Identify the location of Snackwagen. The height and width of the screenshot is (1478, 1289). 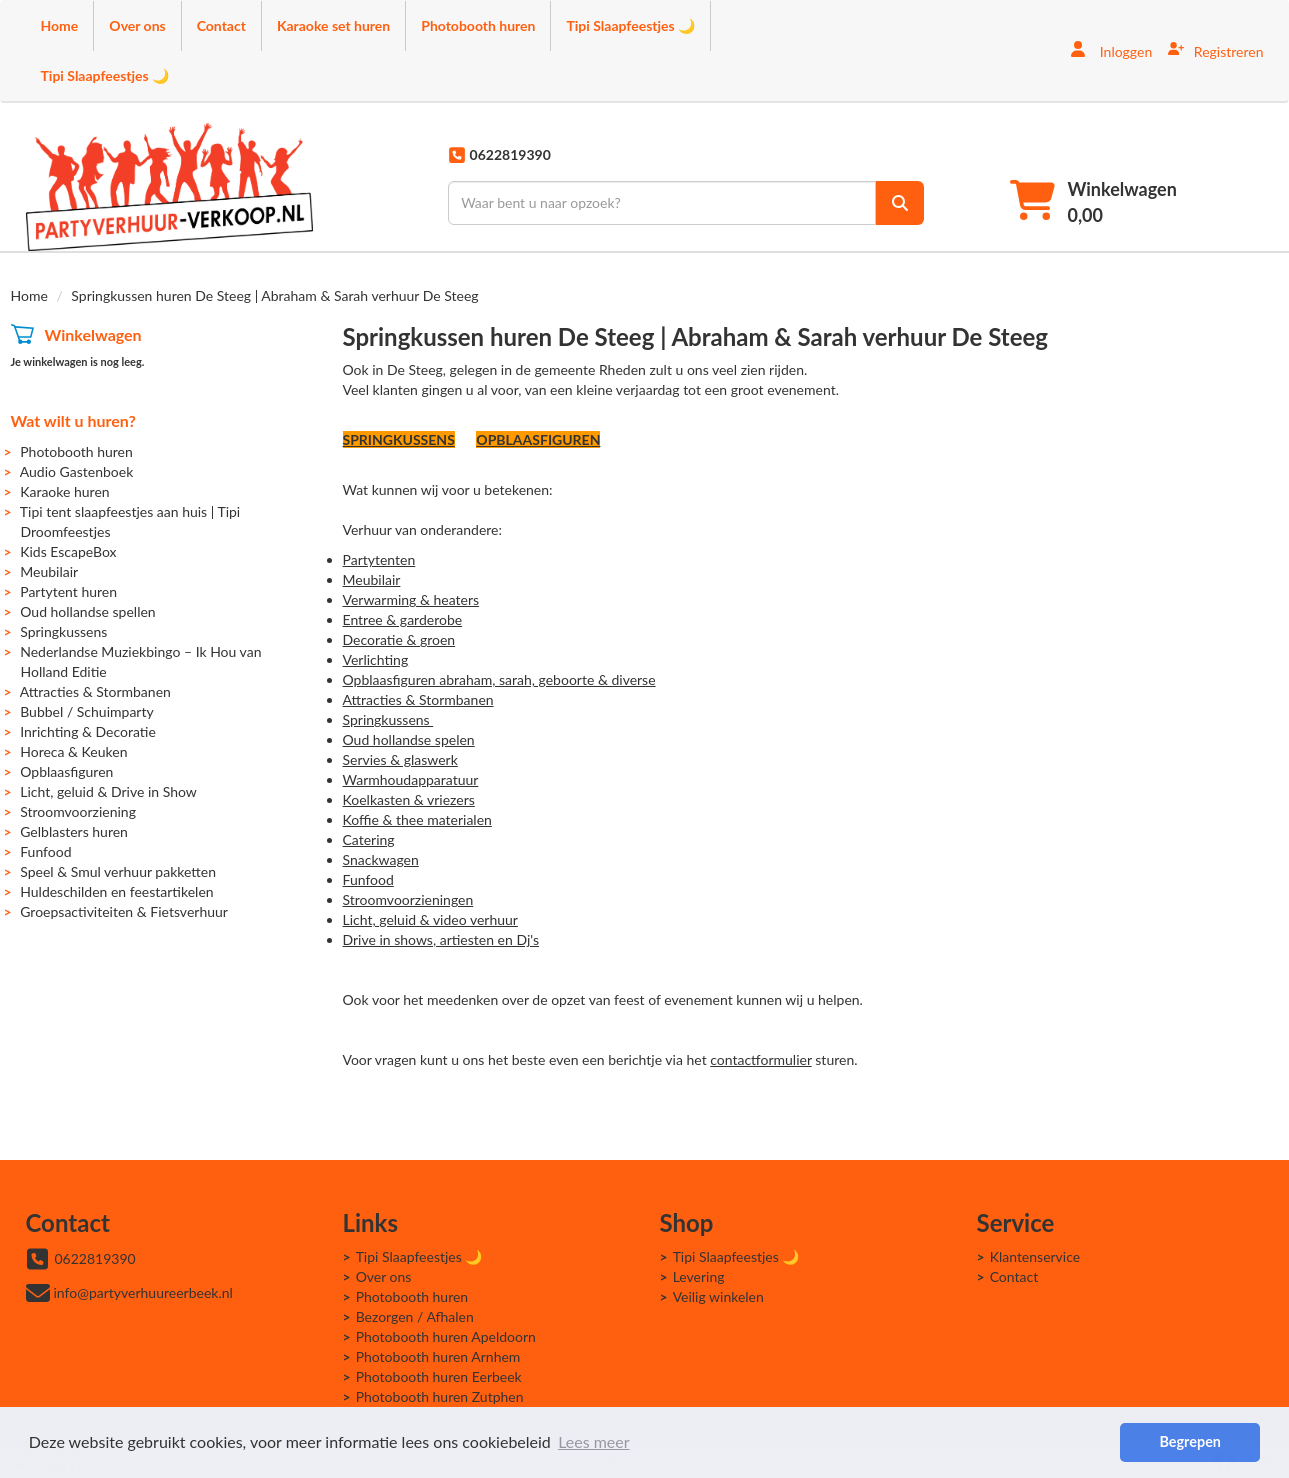
(381, 859).